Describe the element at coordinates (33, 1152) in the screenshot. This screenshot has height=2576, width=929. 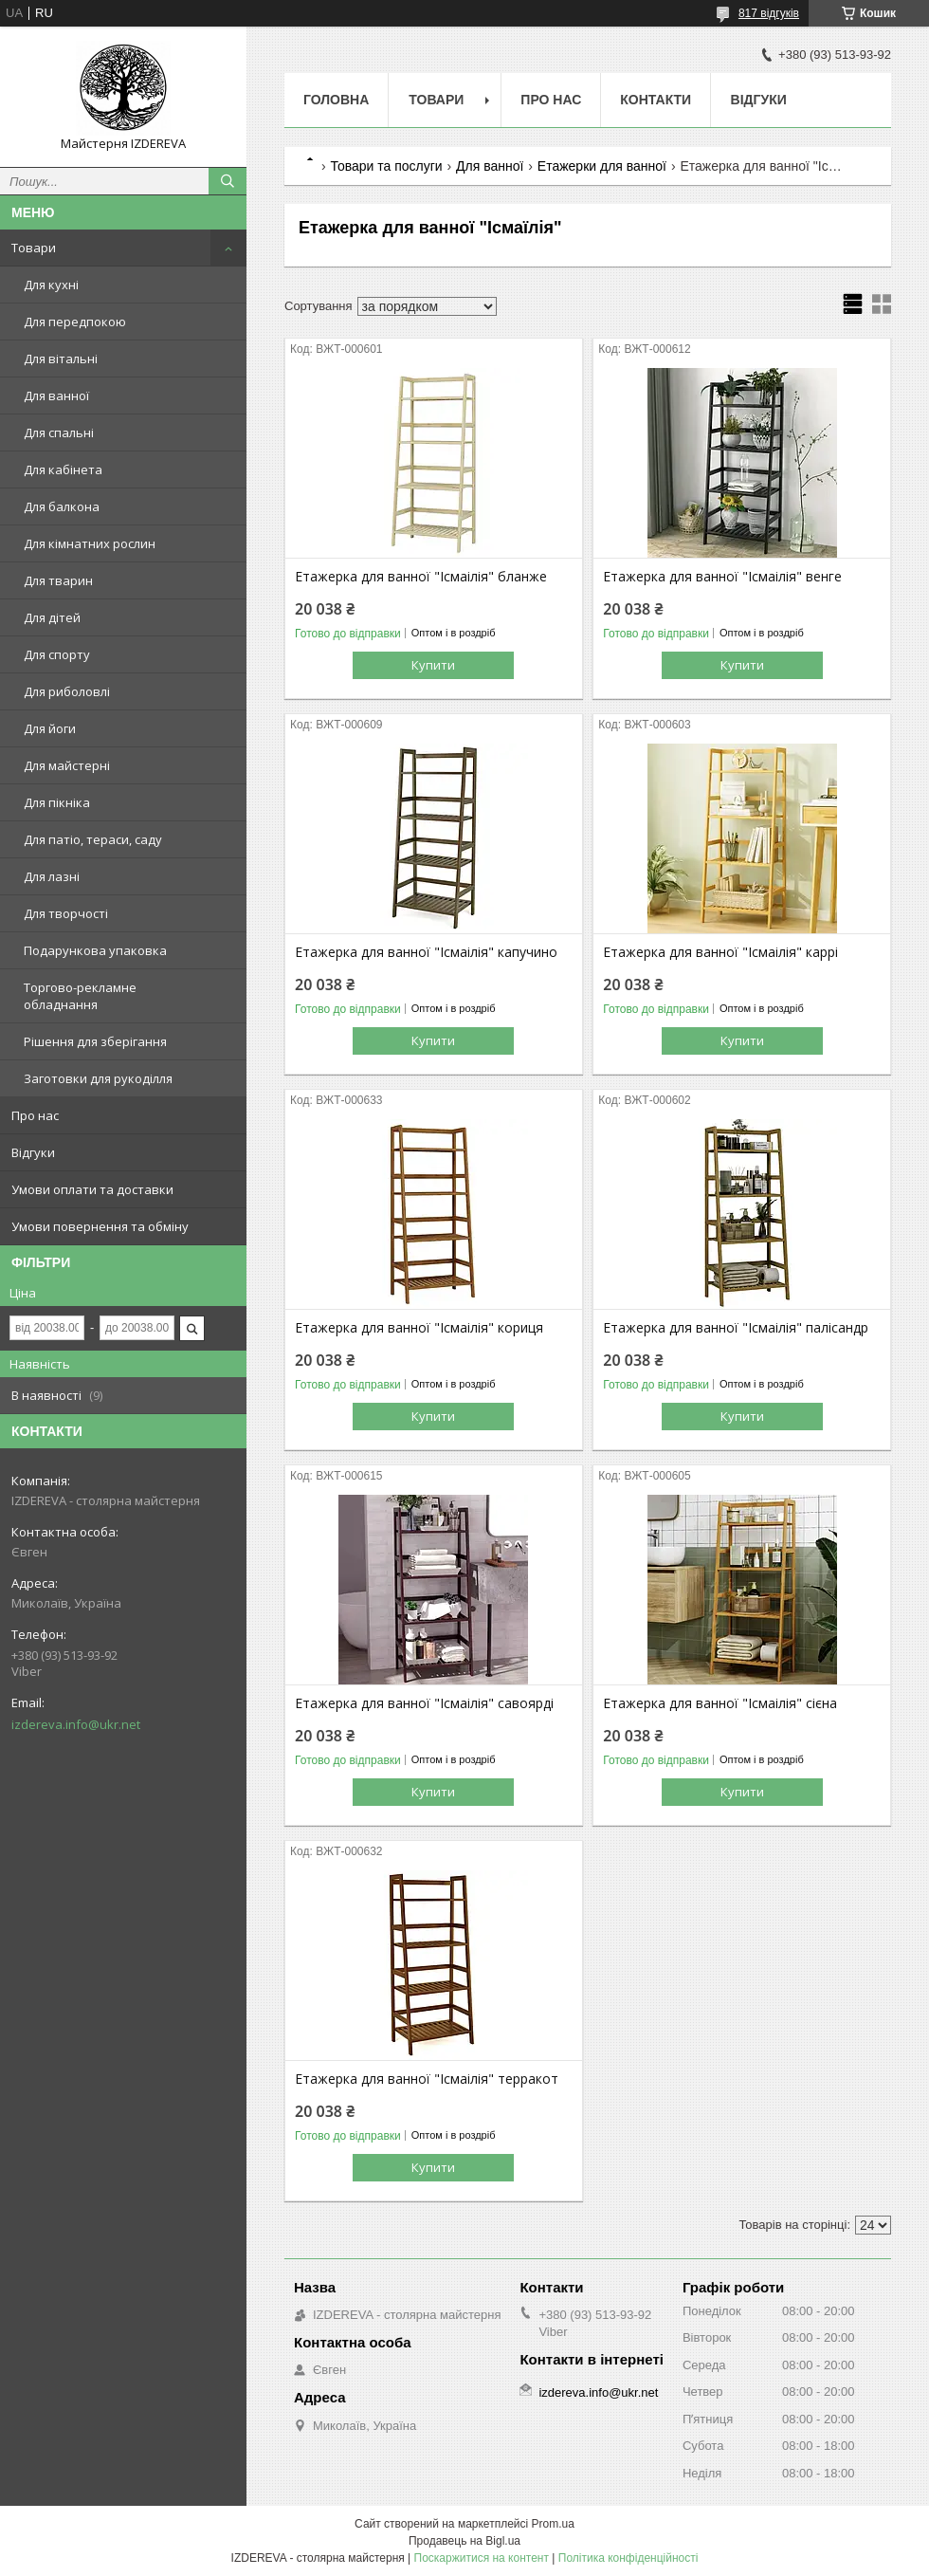
I see `Відгуки` at that location.